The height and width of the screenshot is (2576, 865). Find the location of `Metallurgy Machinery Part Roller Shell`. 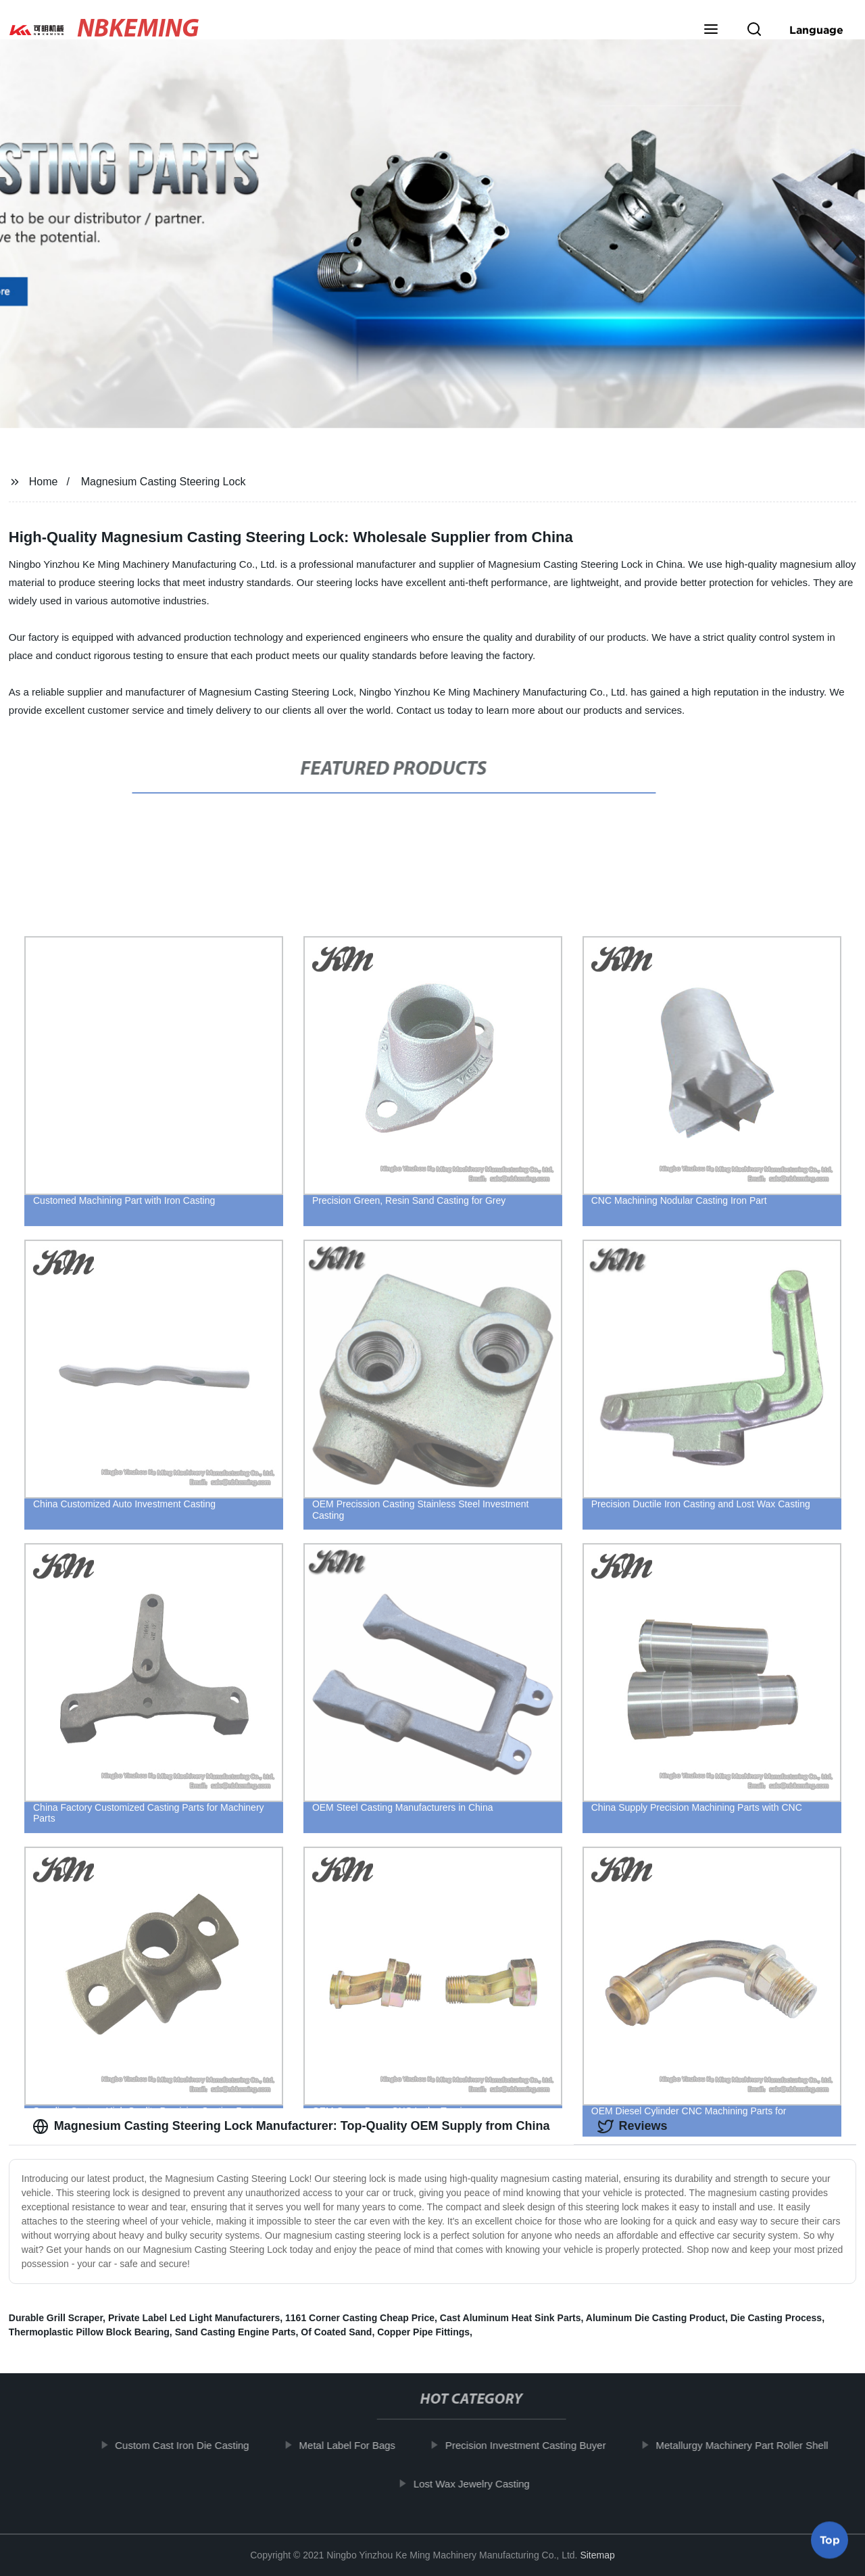

Metallurgy Machinery Part Roller Shell is located at coordinates (745, 2445).